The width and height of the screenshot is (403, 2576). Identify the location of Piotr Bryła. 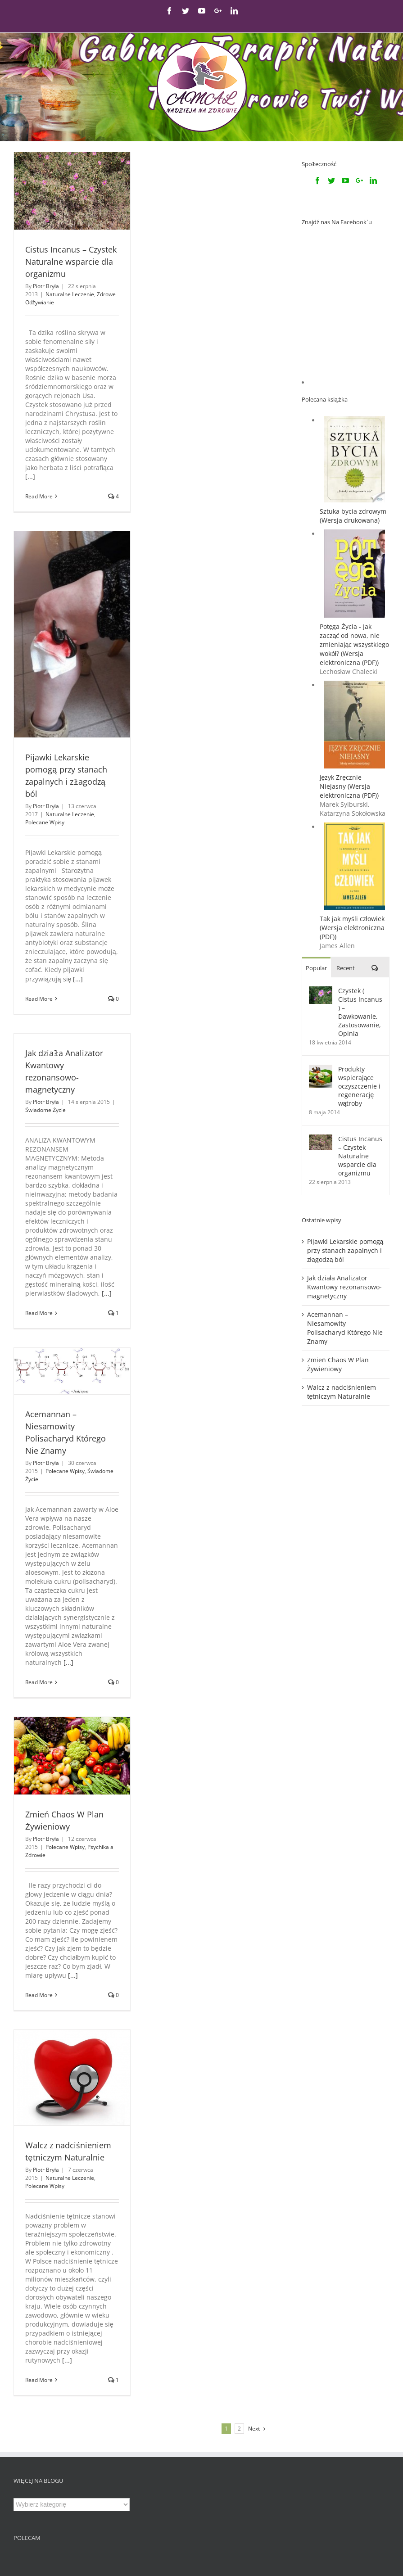
(46, 286).